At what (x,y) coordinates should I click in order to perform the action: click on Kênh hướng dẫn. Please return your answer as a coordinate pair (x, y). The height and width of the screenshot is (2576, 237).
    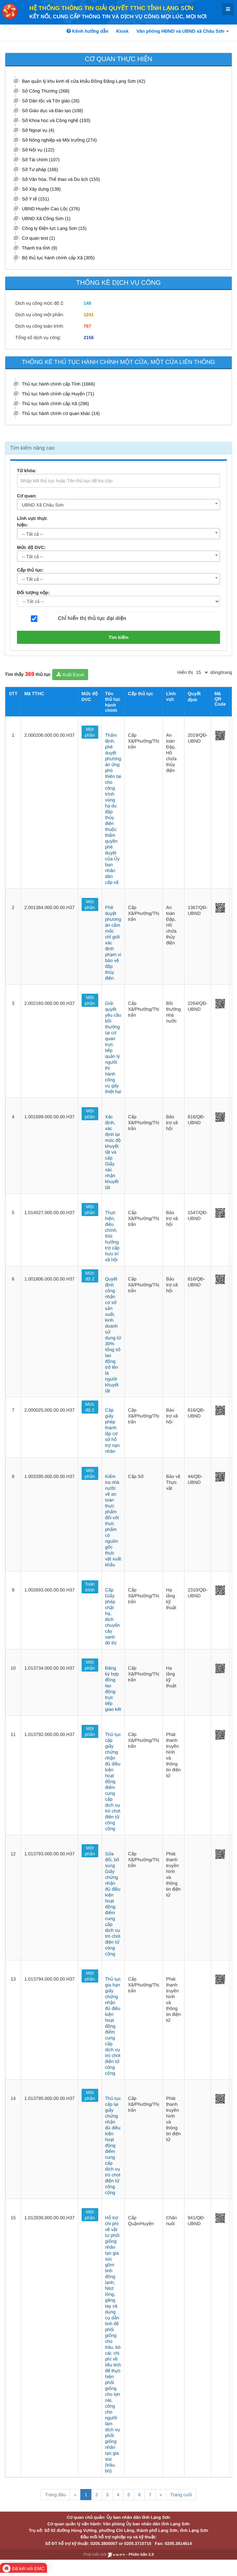
    Looking at the image, I should click on (87, 31).